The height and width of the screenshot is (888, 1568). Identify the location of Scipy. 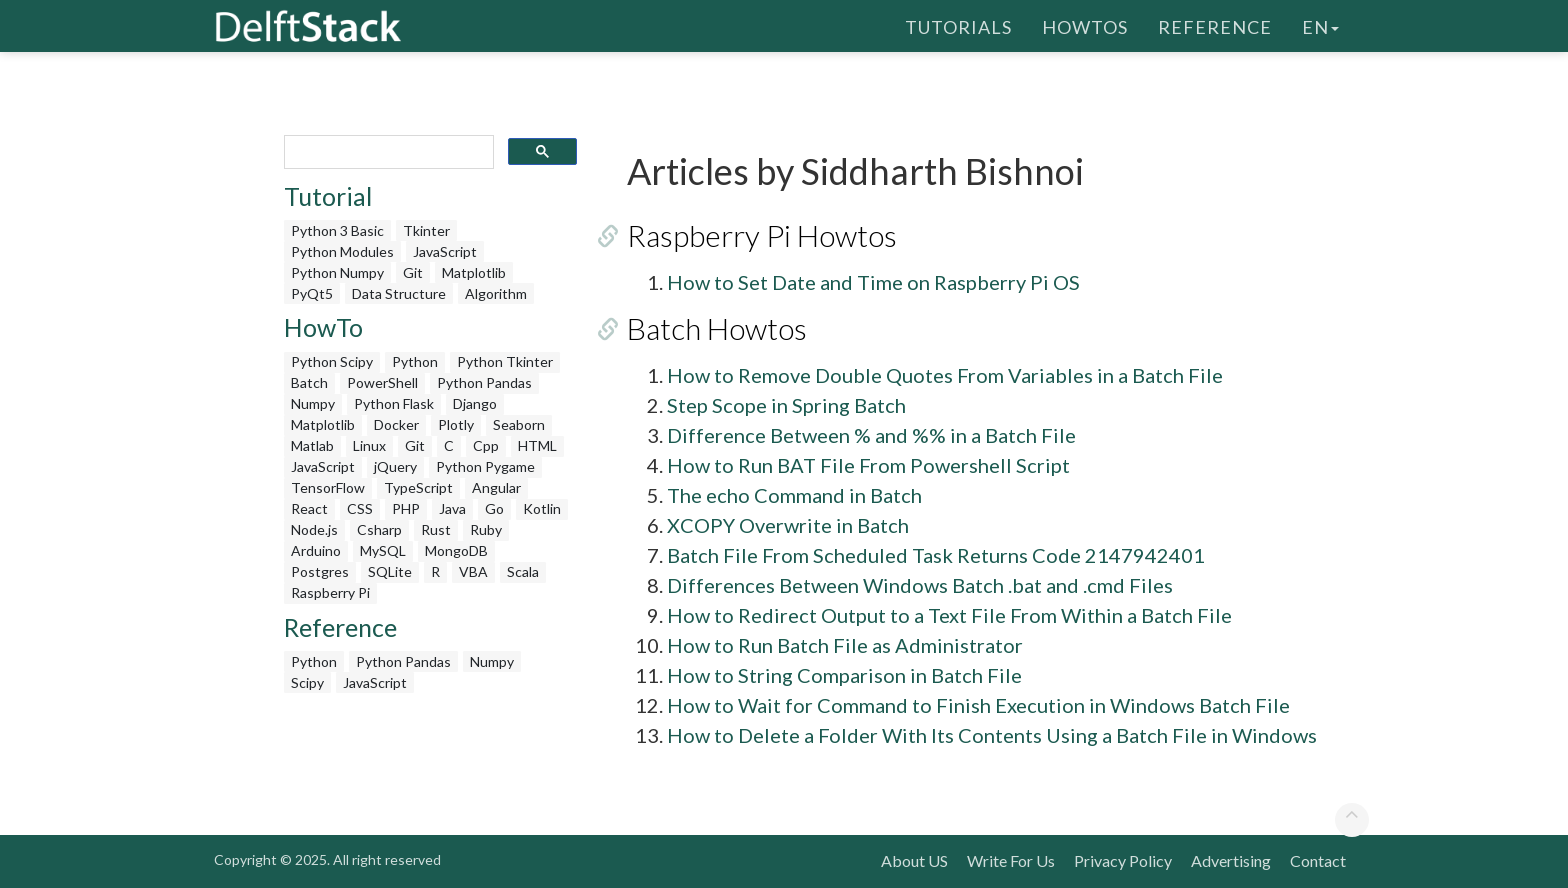
(307, 682).